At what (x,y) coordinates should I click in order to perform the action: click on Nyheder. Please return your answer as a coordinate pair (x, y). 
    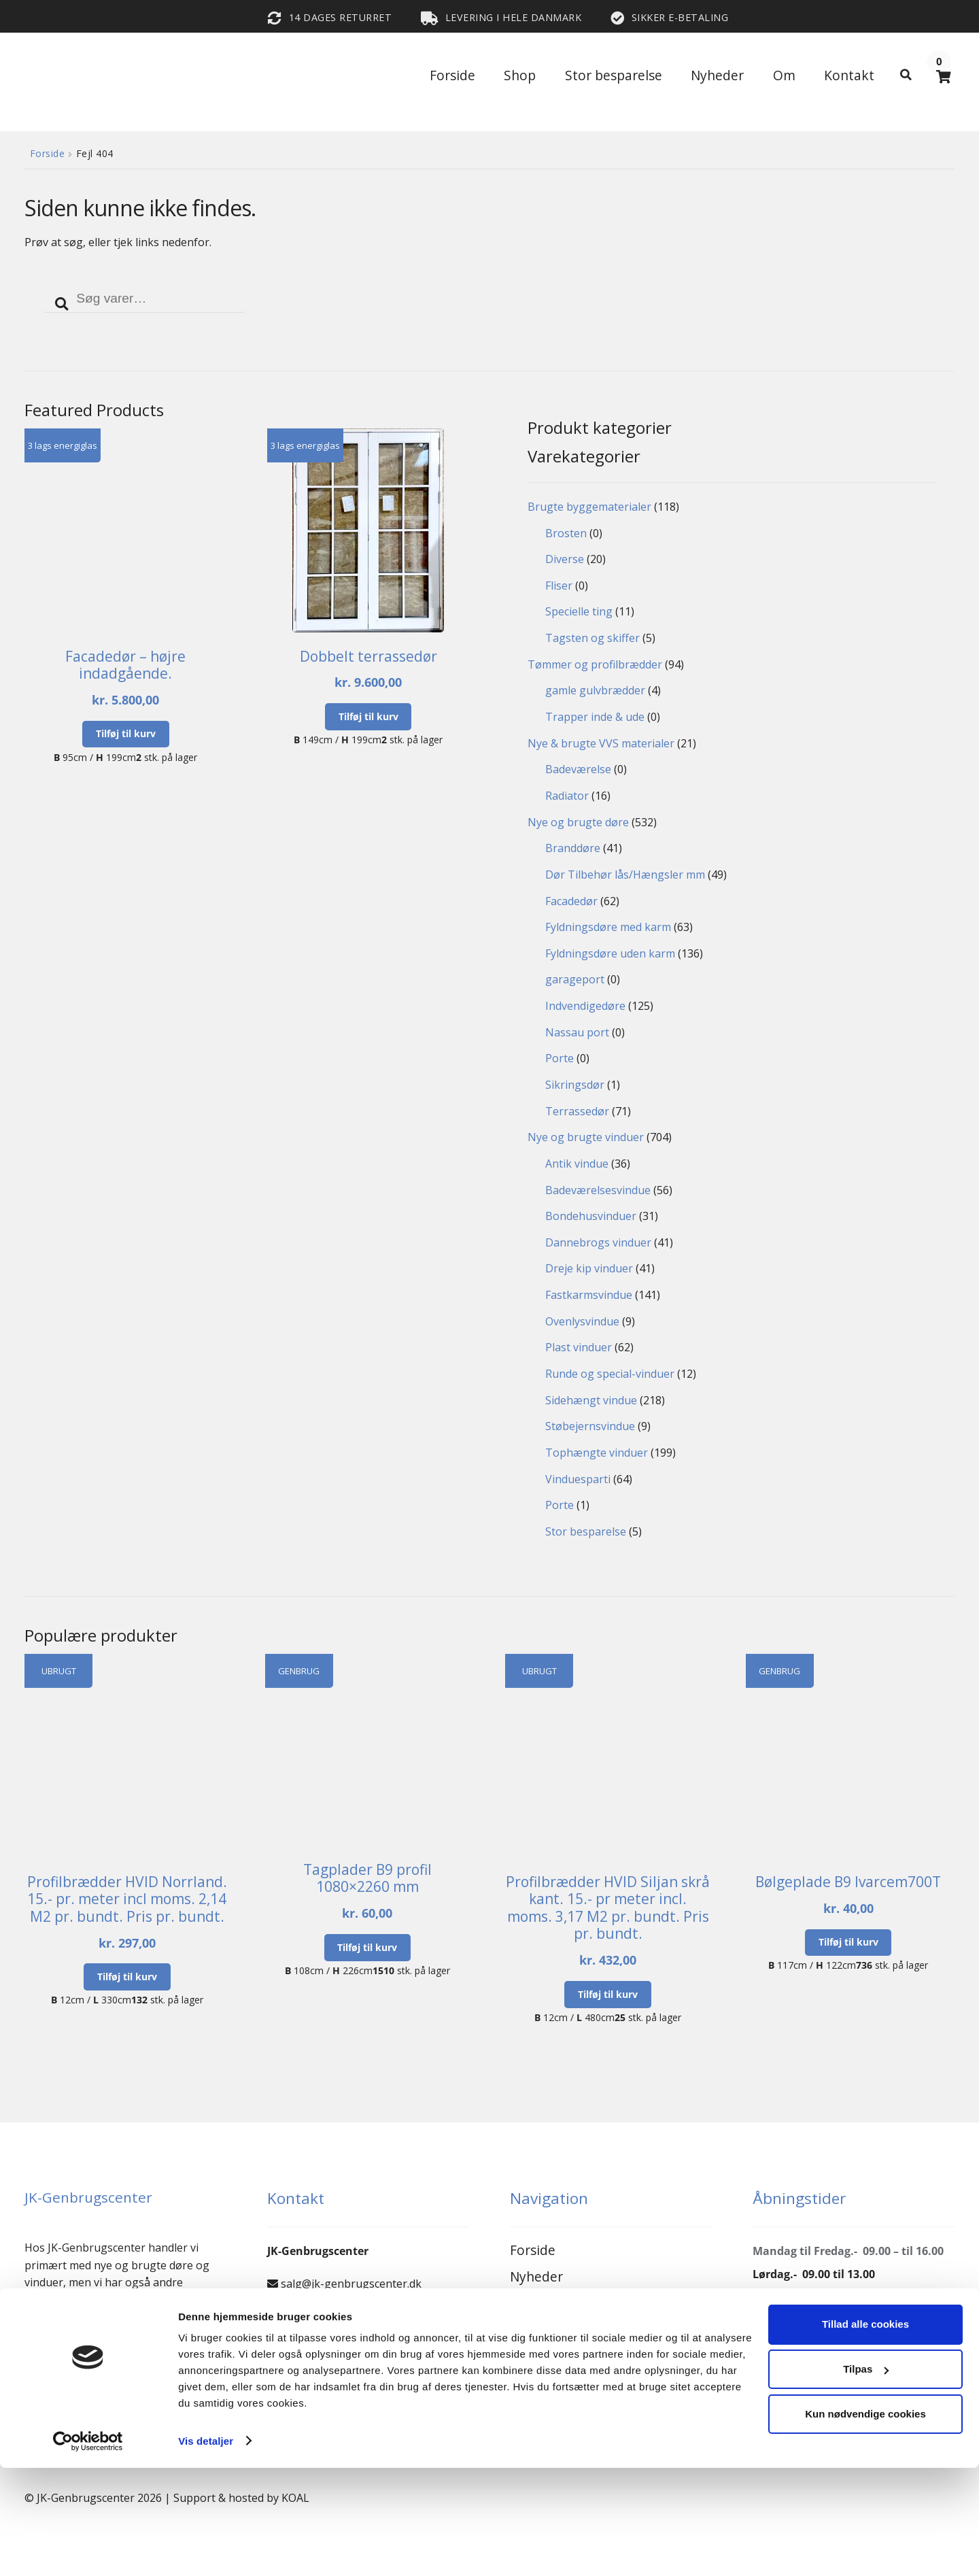
    Looking at the image, I should click on (717, 75).